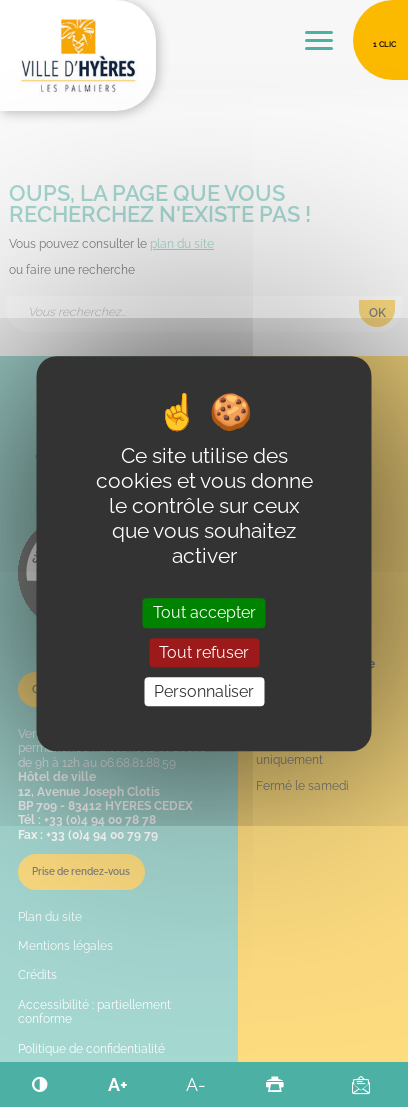 This screenshot has width=408, height=1107. Describe the element at coordinates (204, 652) in the screenshot. I see `Tout refuser` at that location.